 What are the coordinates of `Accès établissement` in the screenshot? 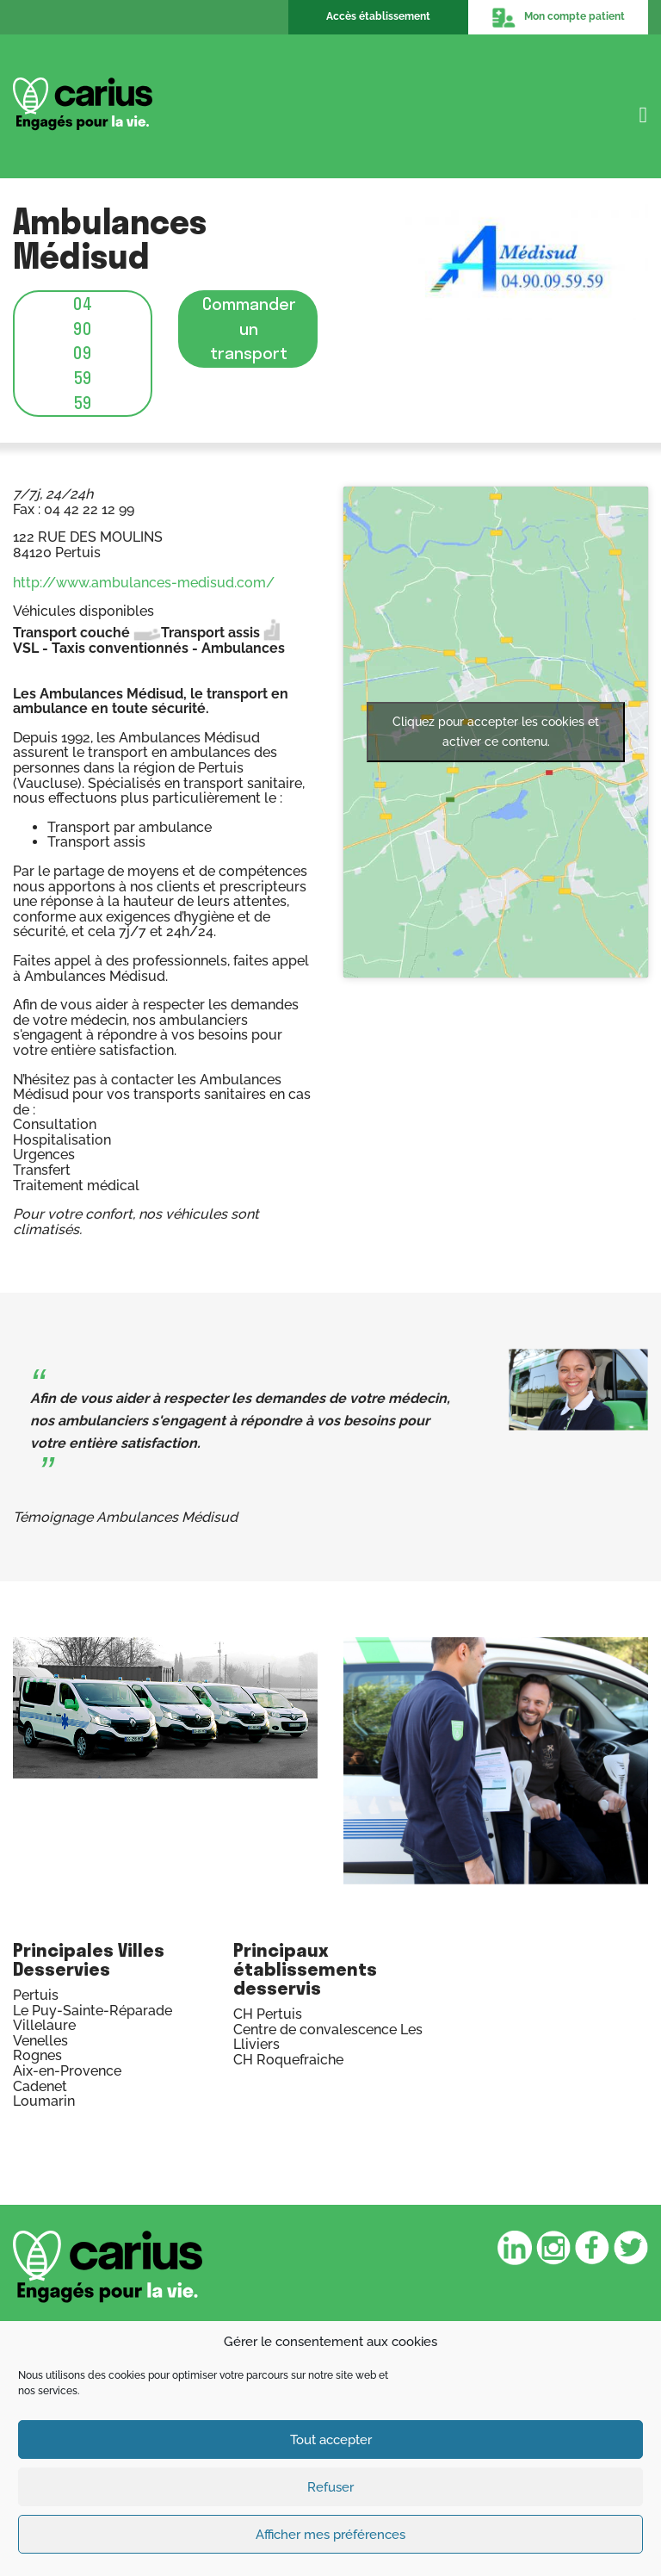 It's located at (378, 16).